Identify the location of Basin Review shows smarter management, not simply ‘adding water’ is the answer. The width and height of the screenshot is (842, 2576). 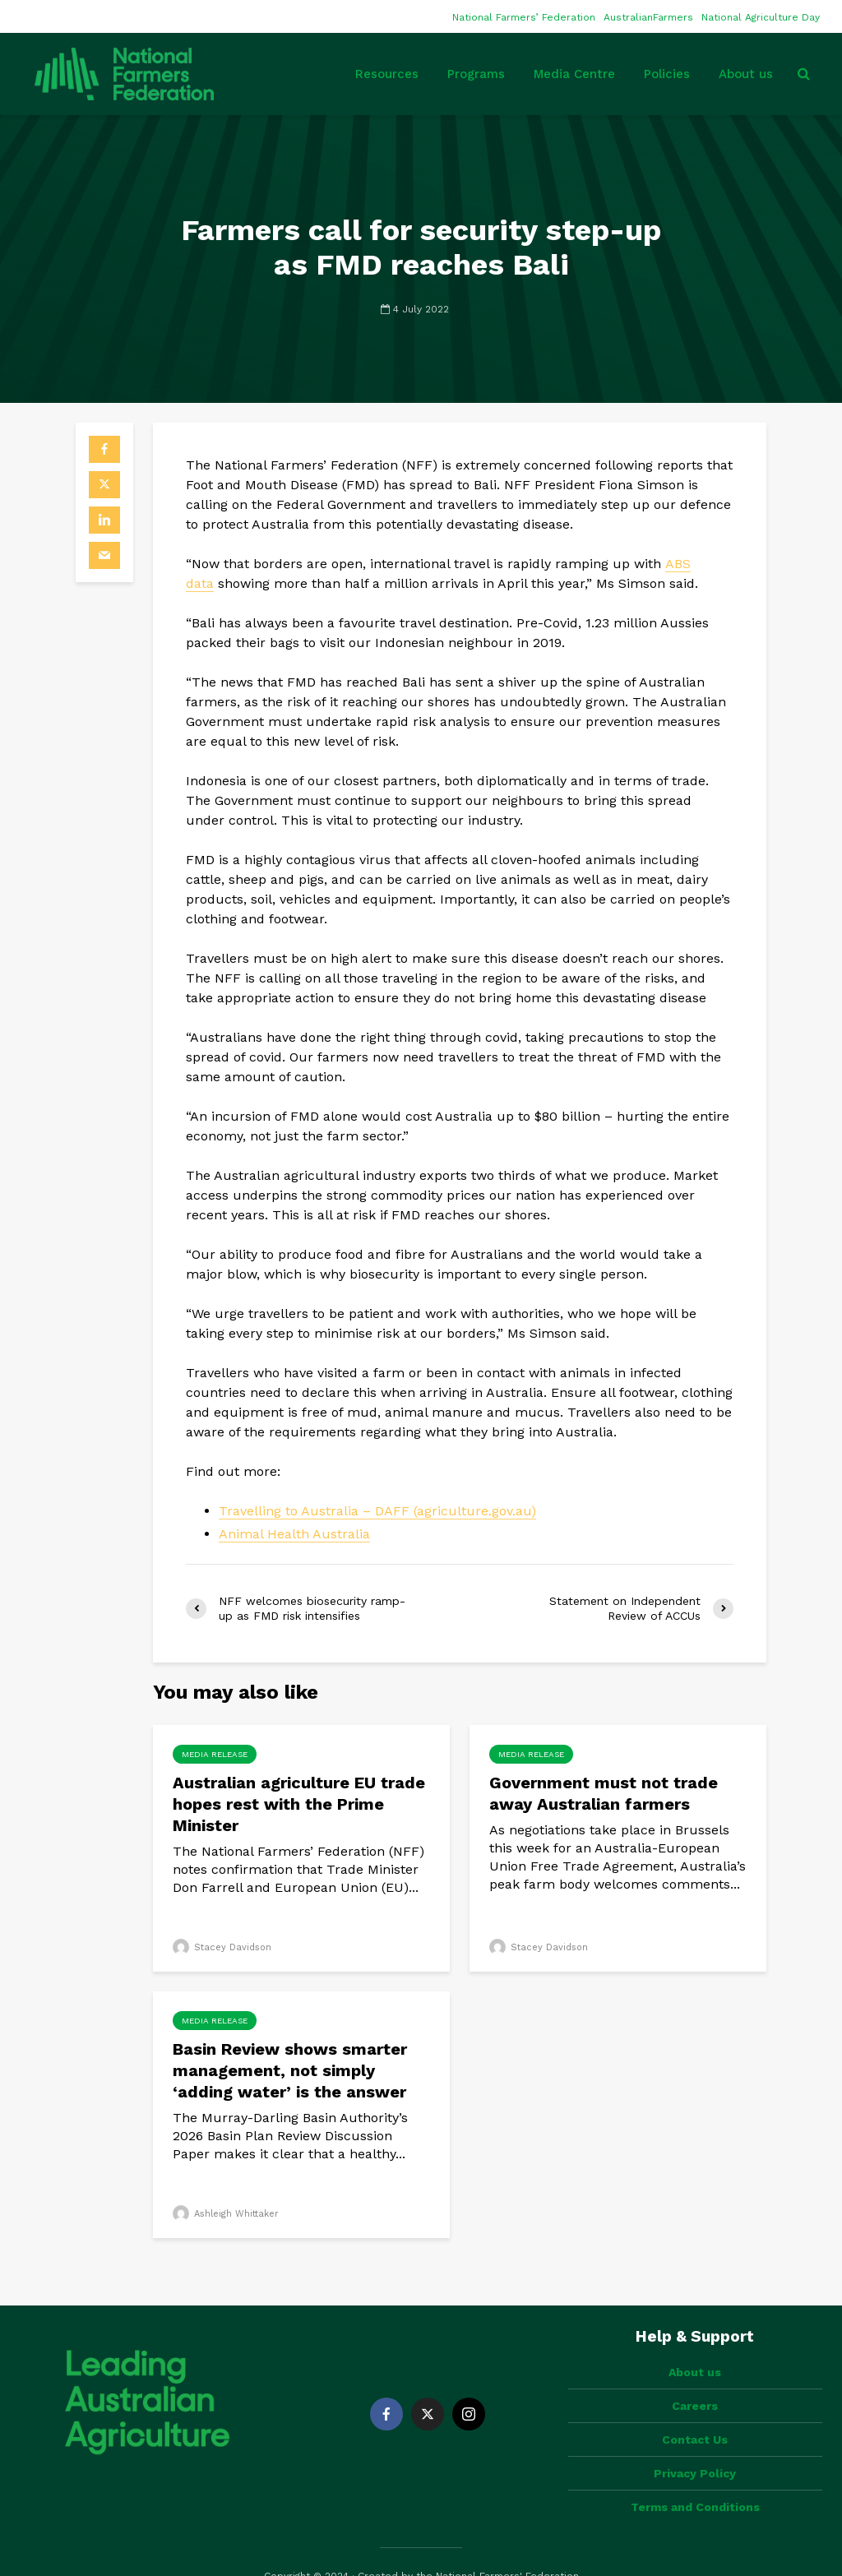
(290, 2070).